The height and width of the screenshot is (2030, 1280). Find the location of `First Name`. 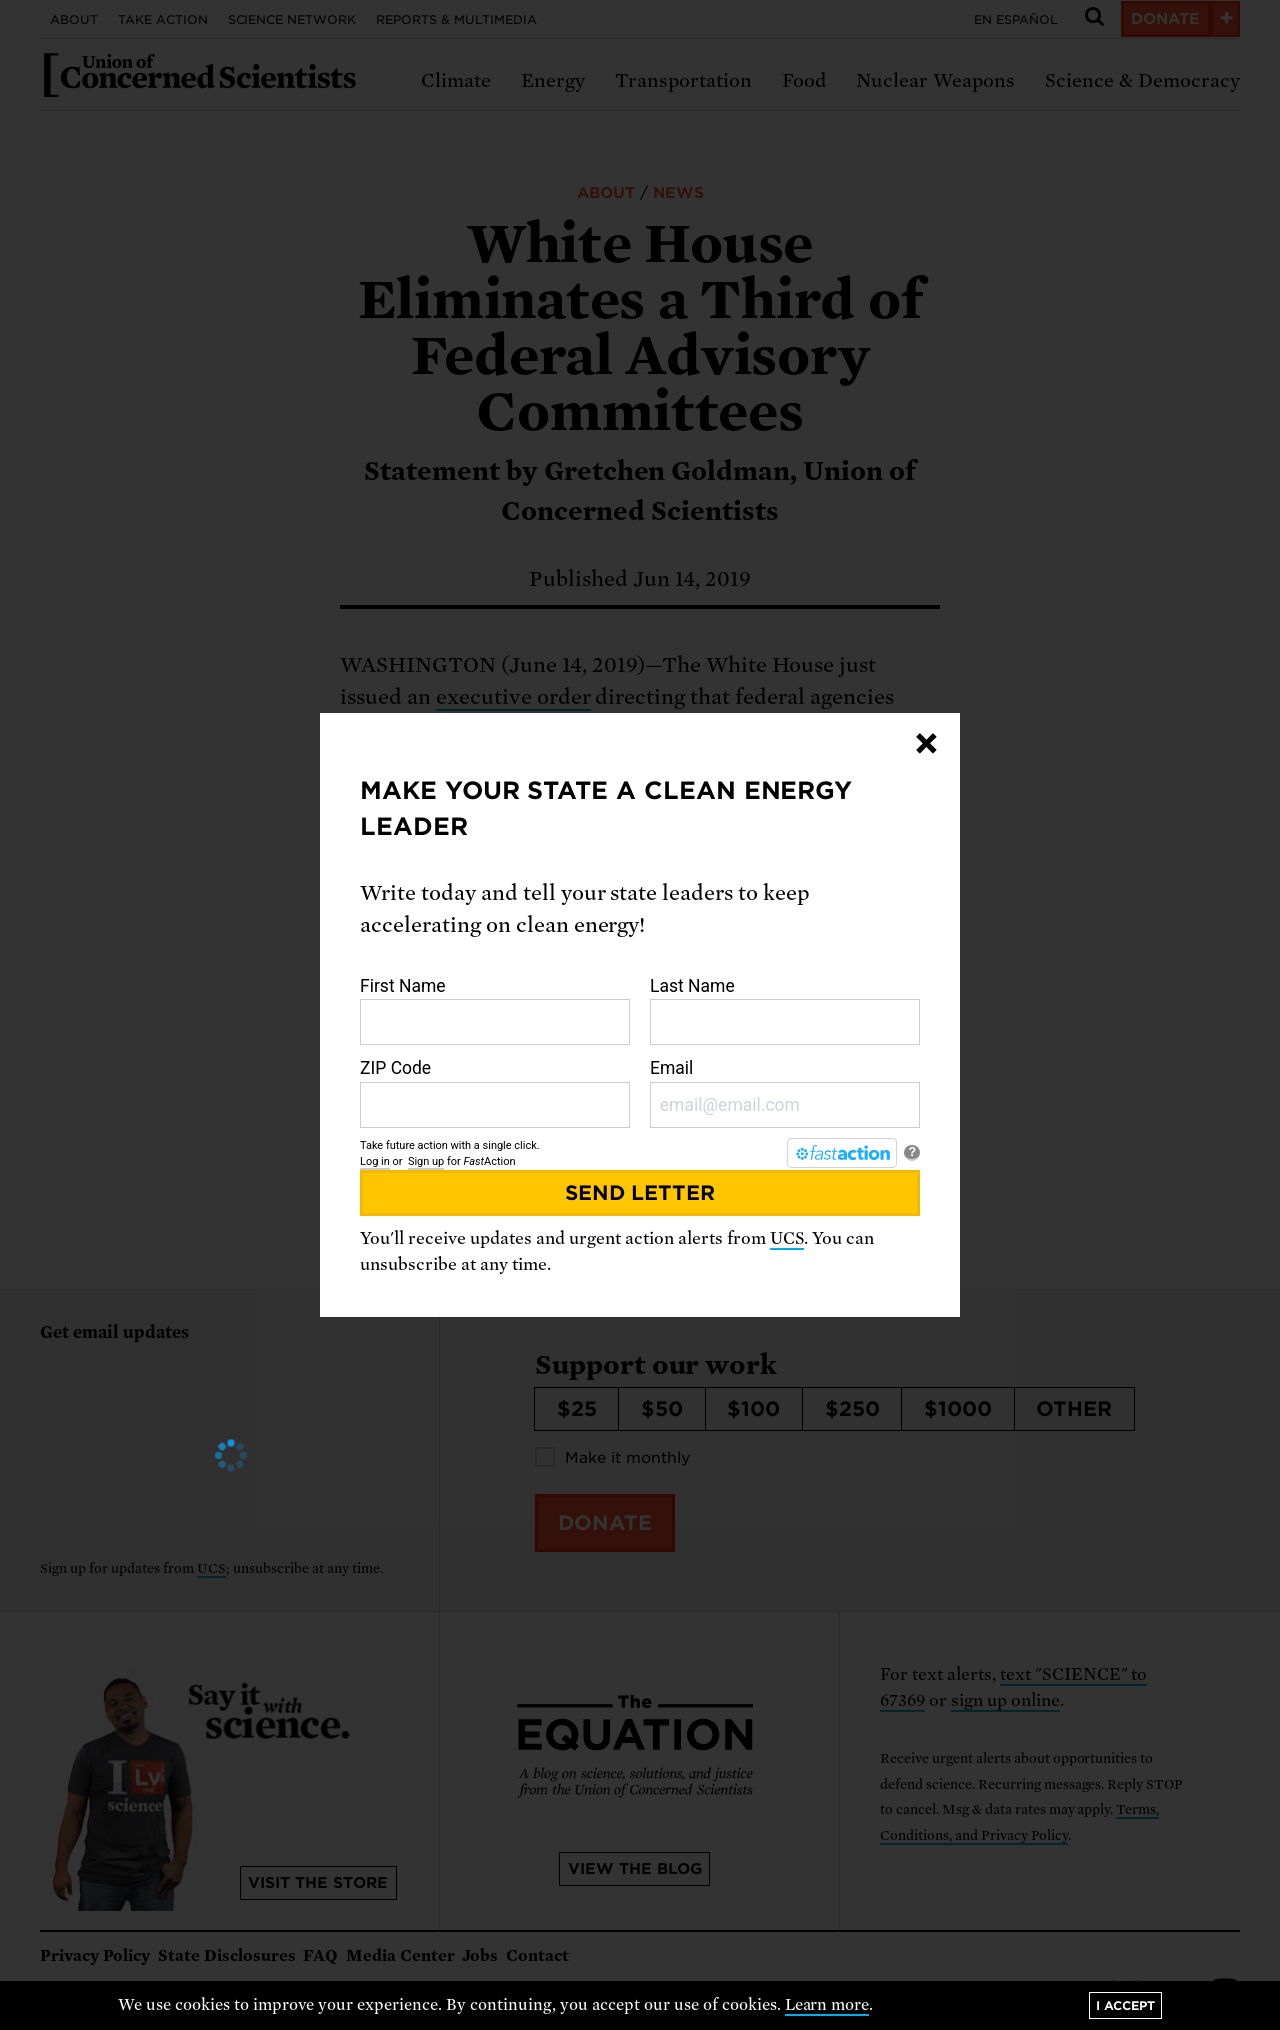

First Name is located at coordinates (495, 1011).